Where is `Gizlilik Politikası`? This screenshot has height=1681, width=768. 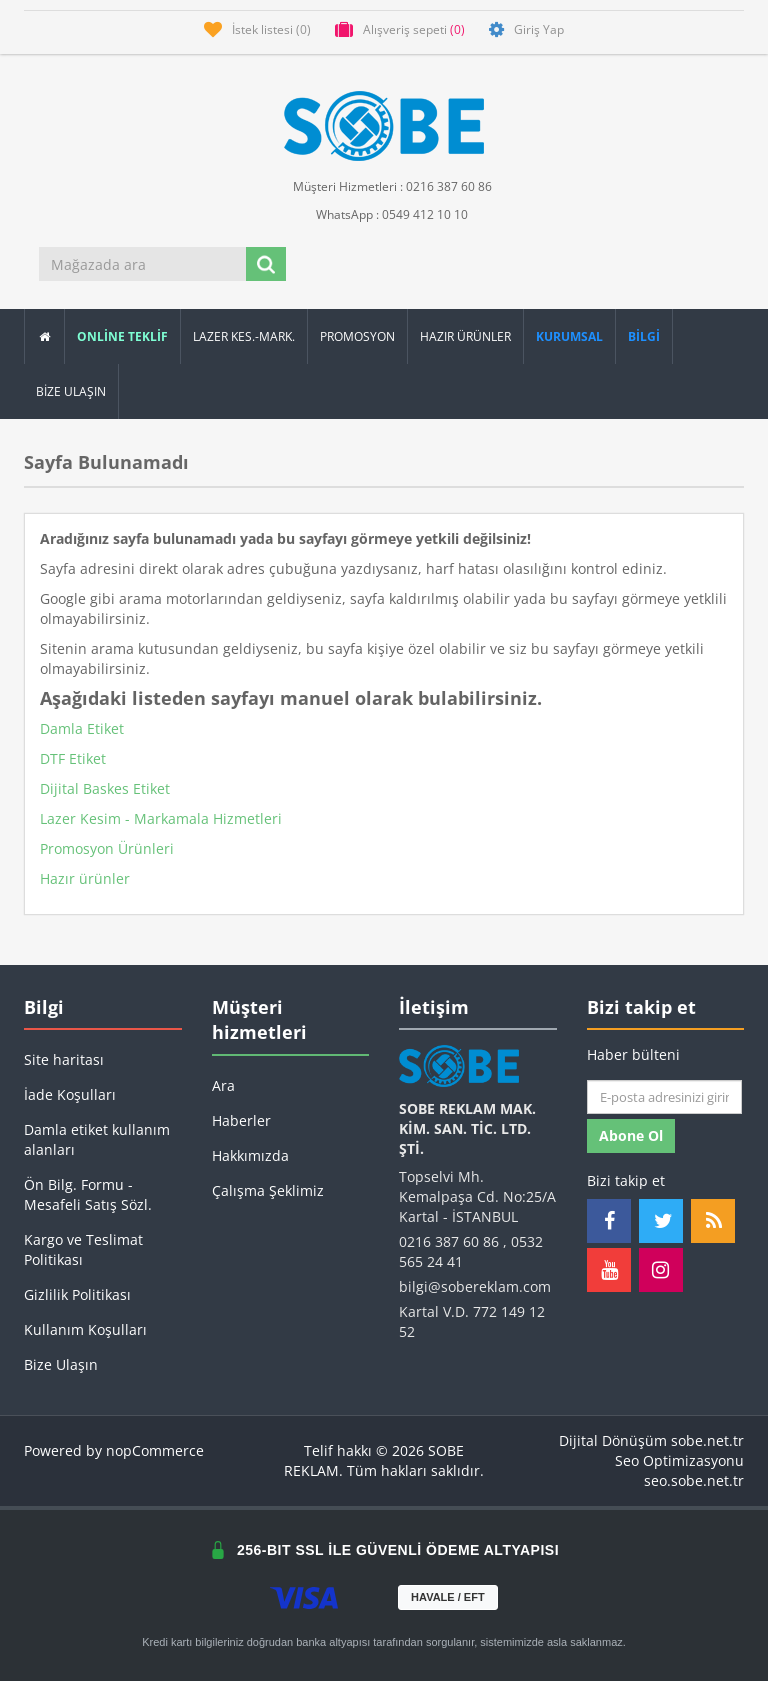 Gizlilik Politikası is located at coordinates (77, 1294).